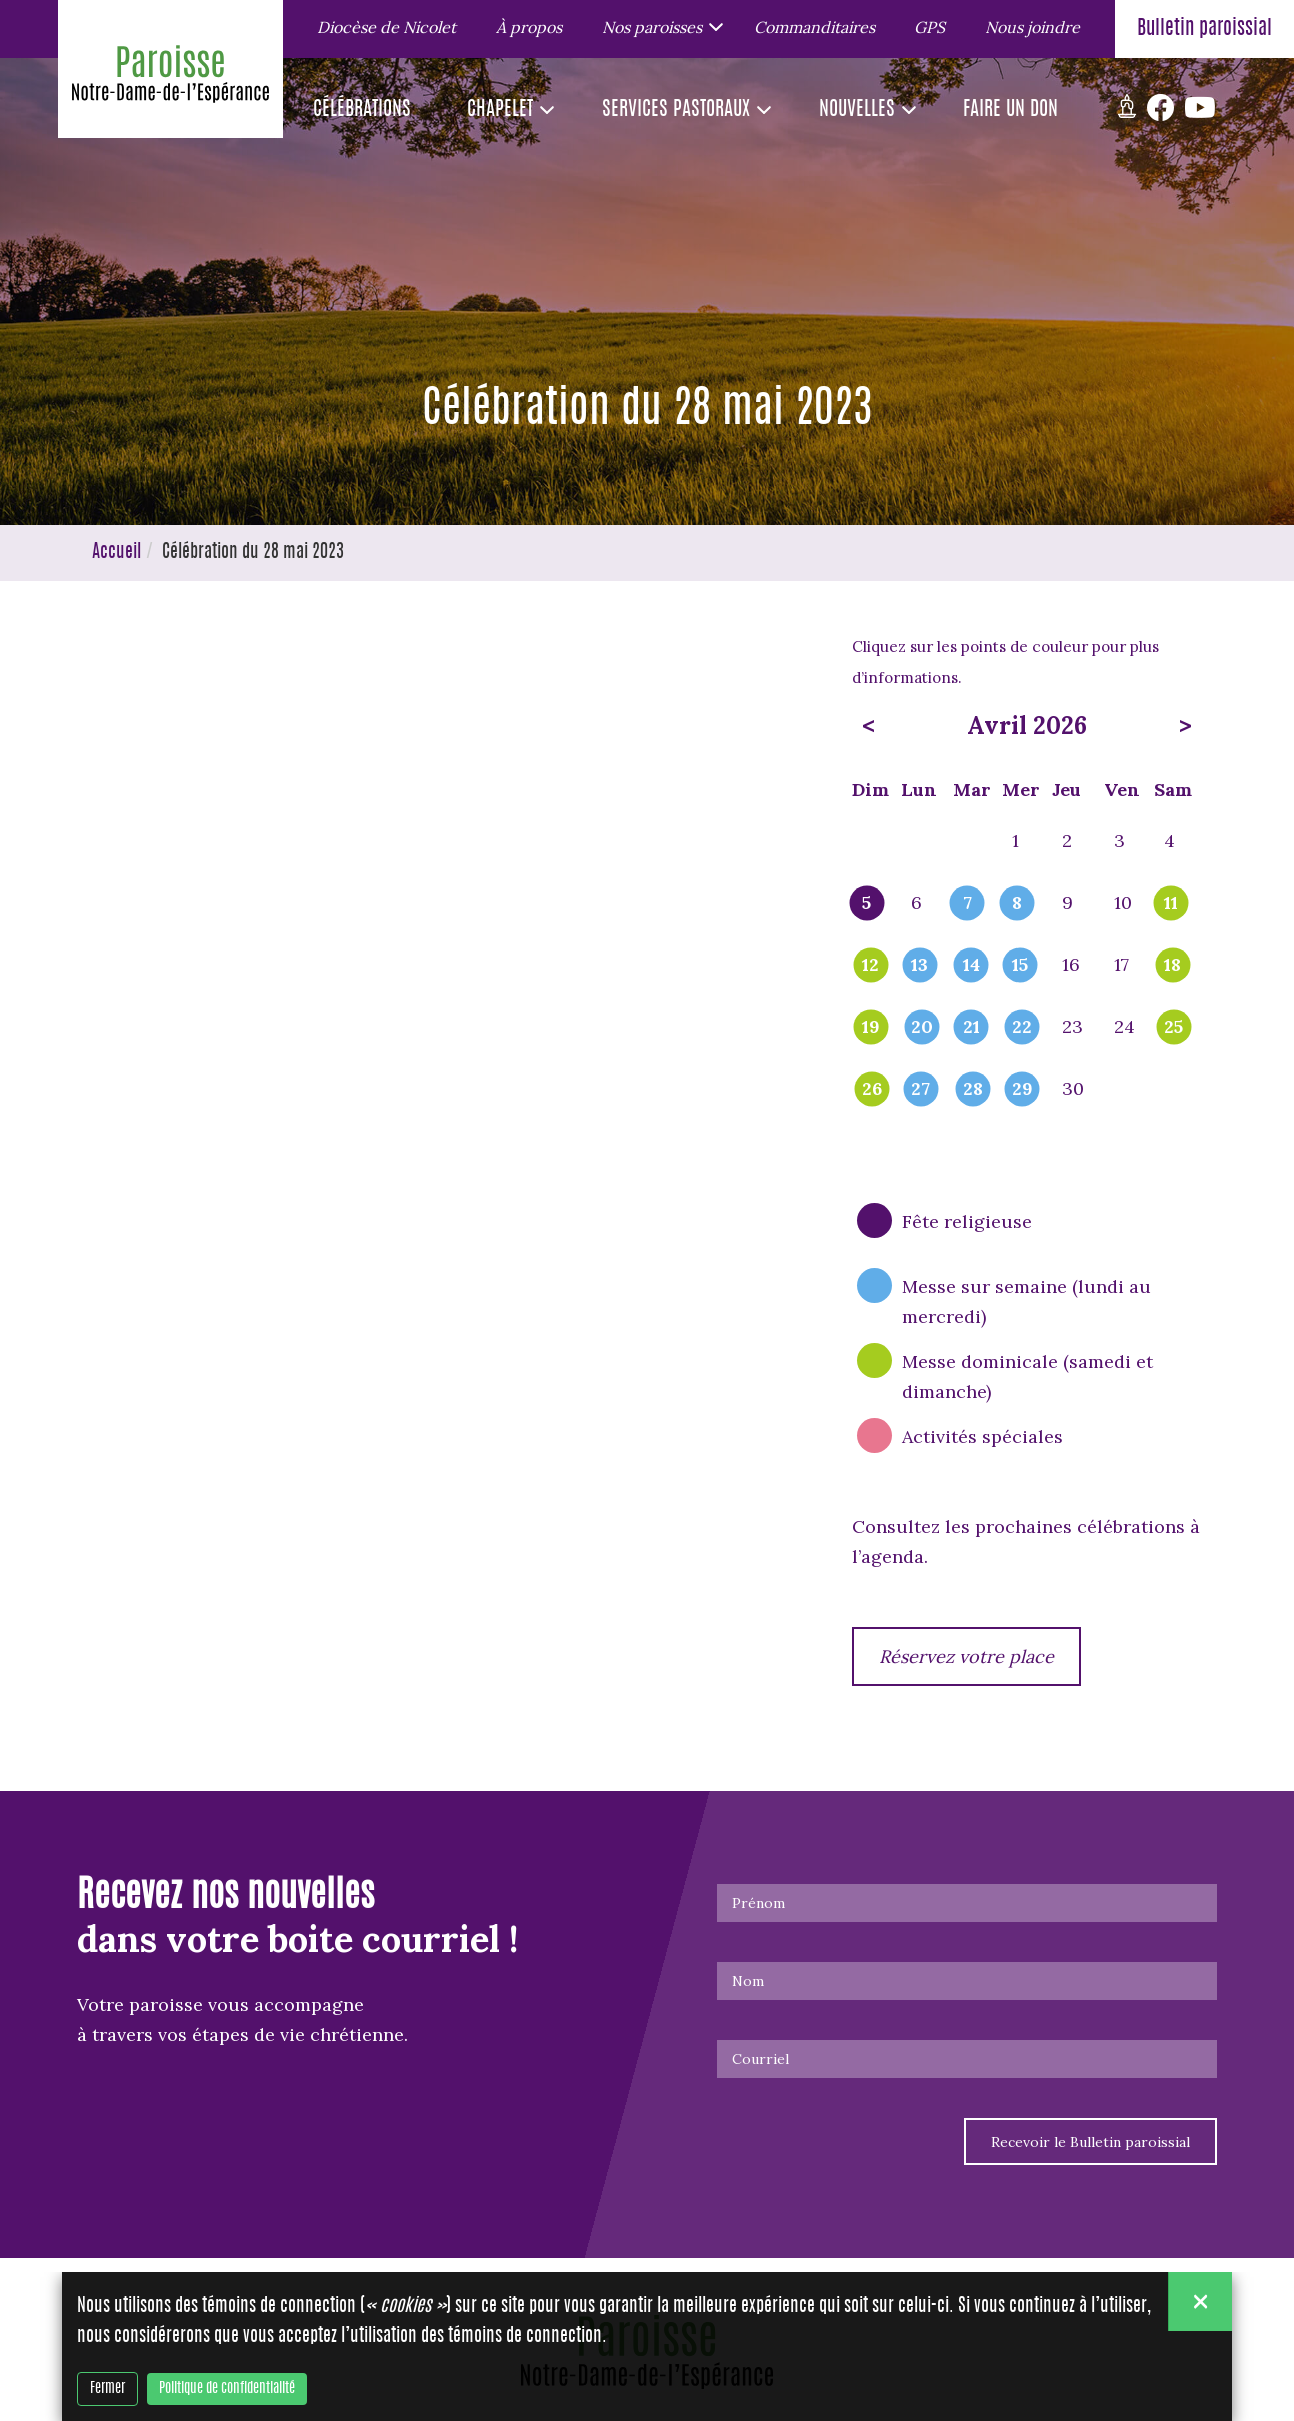 The width and height of the screenshot is (1294, 2421). Describe the element at coordinates (748, 1981) in the screenshot. I see `Nom` at that location.